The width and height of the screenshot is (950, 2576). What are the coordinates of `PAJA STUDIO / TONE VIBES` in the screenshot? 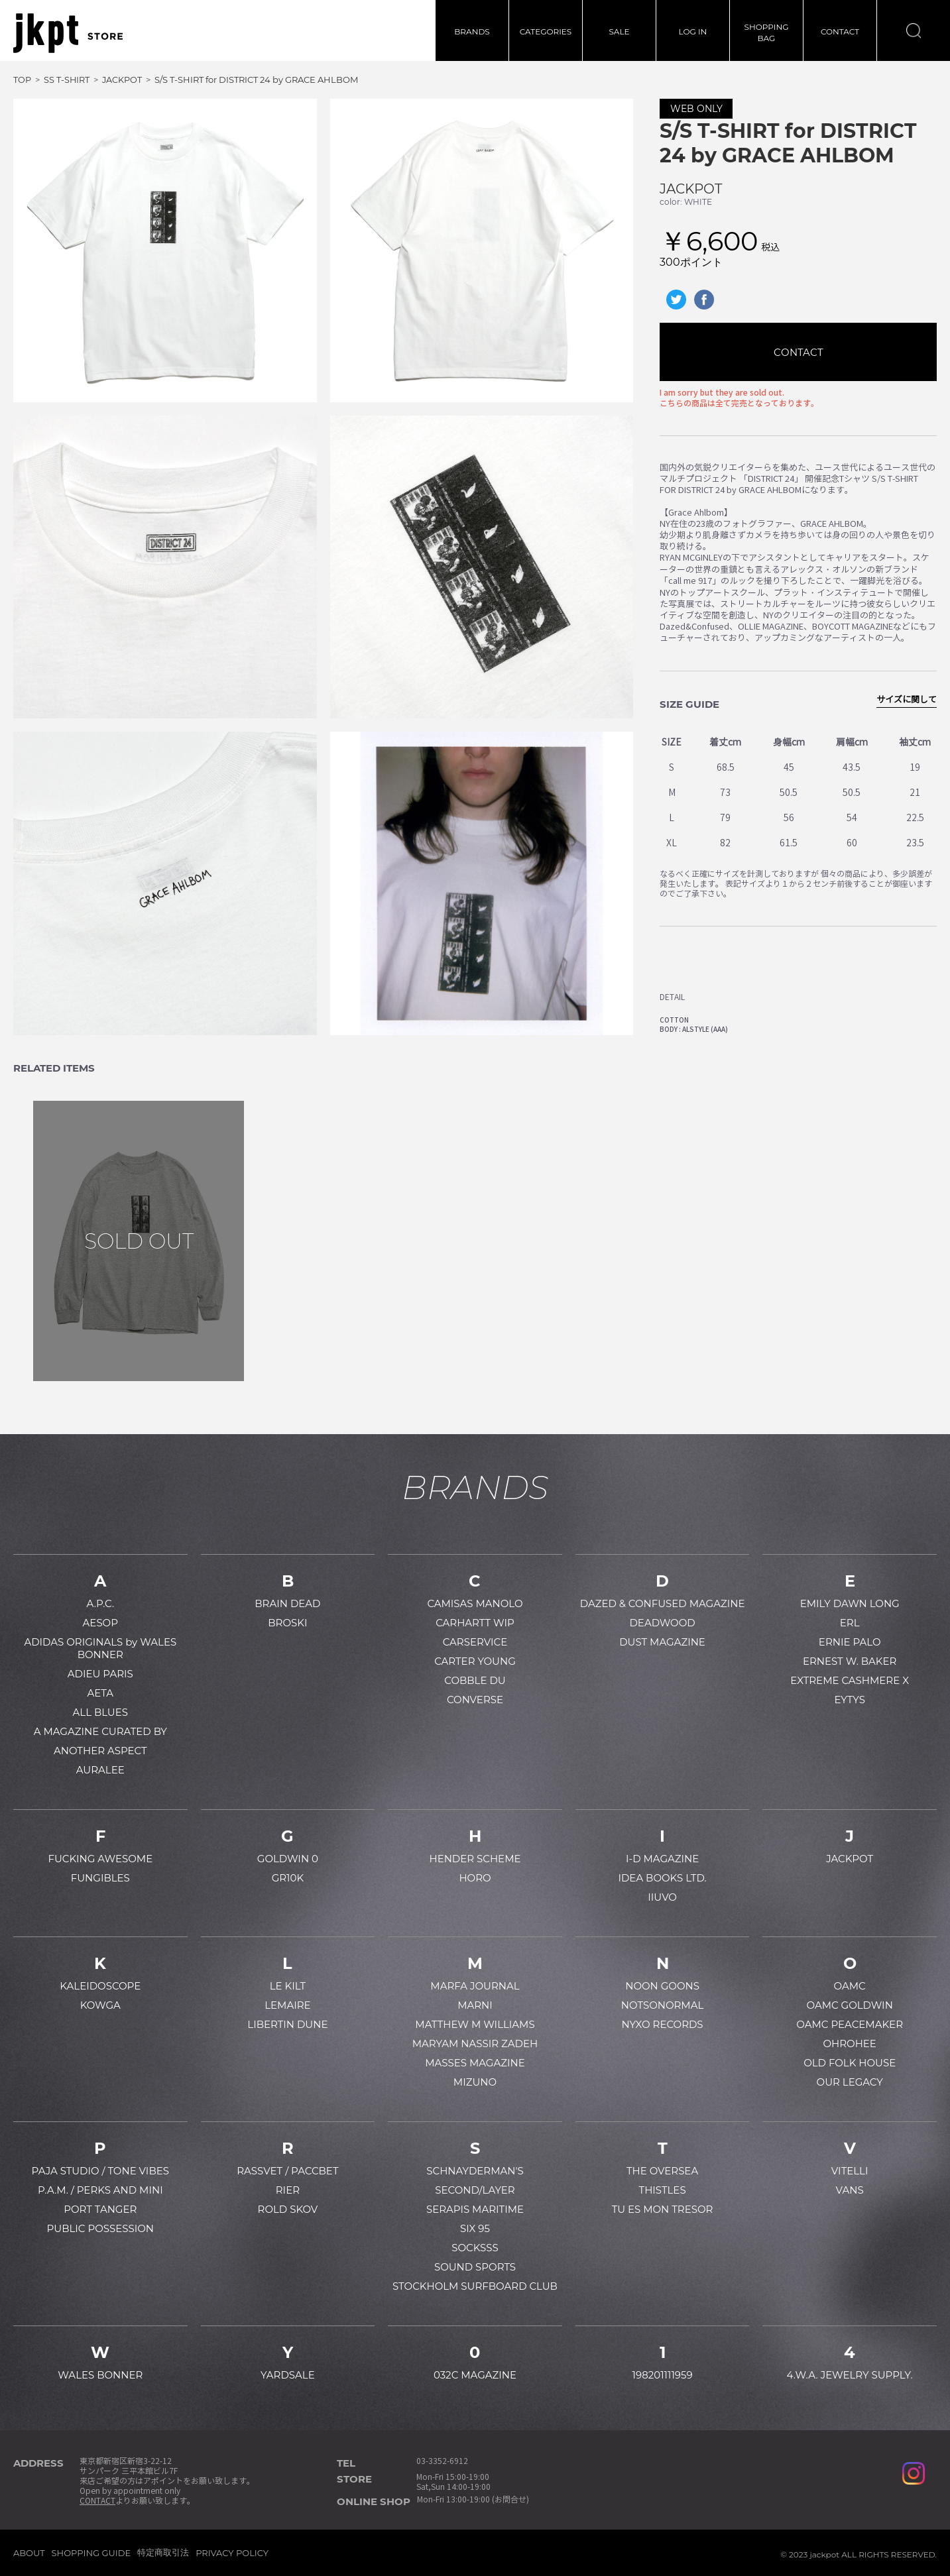 It's located at (100, 2170).